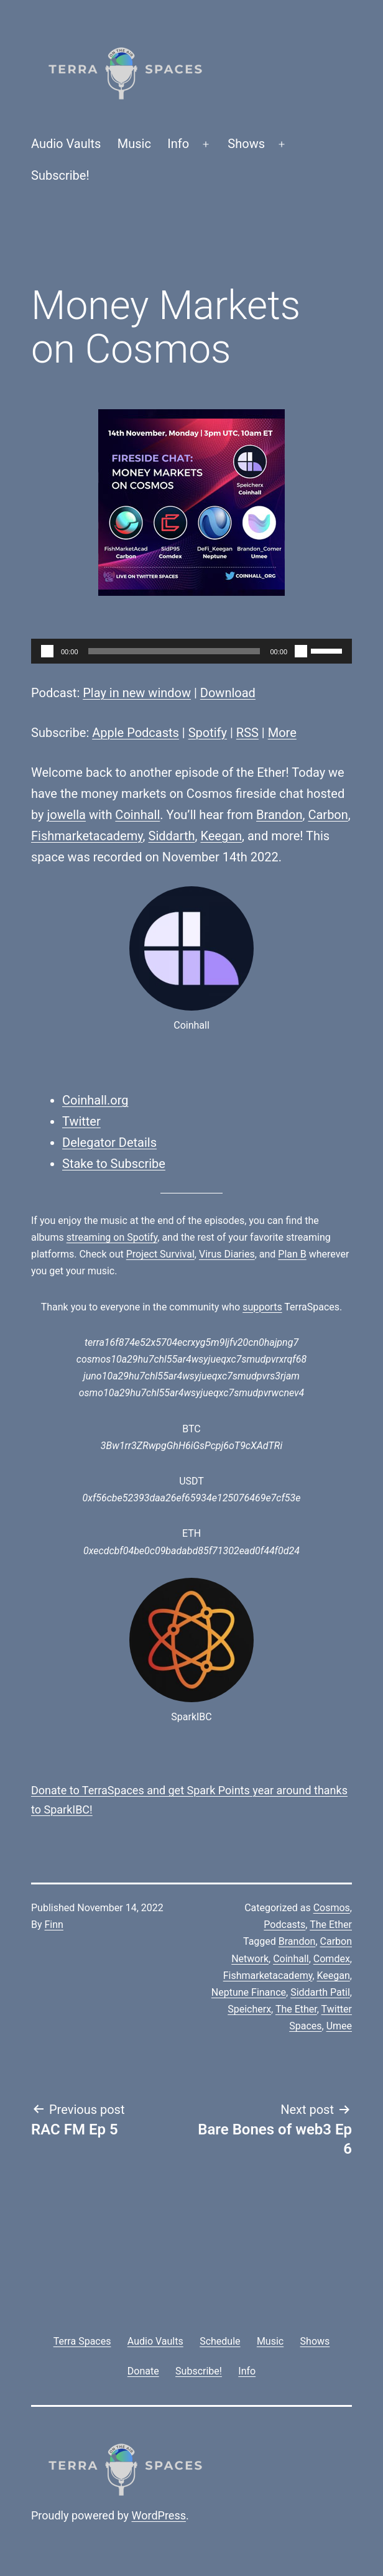 The width and height of the screenshot is (383, 2576). What do you see at coordinates (292, 1254) in the screenshot?
I see `Plan B` at bounding box center [292, 1254].